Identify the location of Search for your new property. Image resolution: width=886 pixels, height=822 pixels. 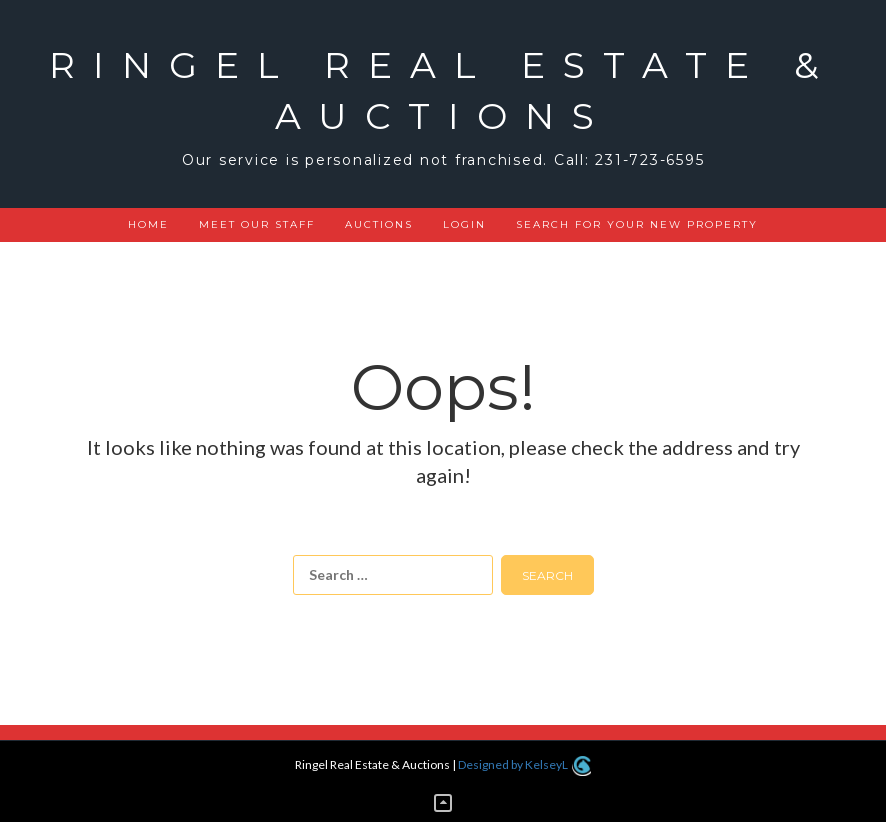
(637, 224).